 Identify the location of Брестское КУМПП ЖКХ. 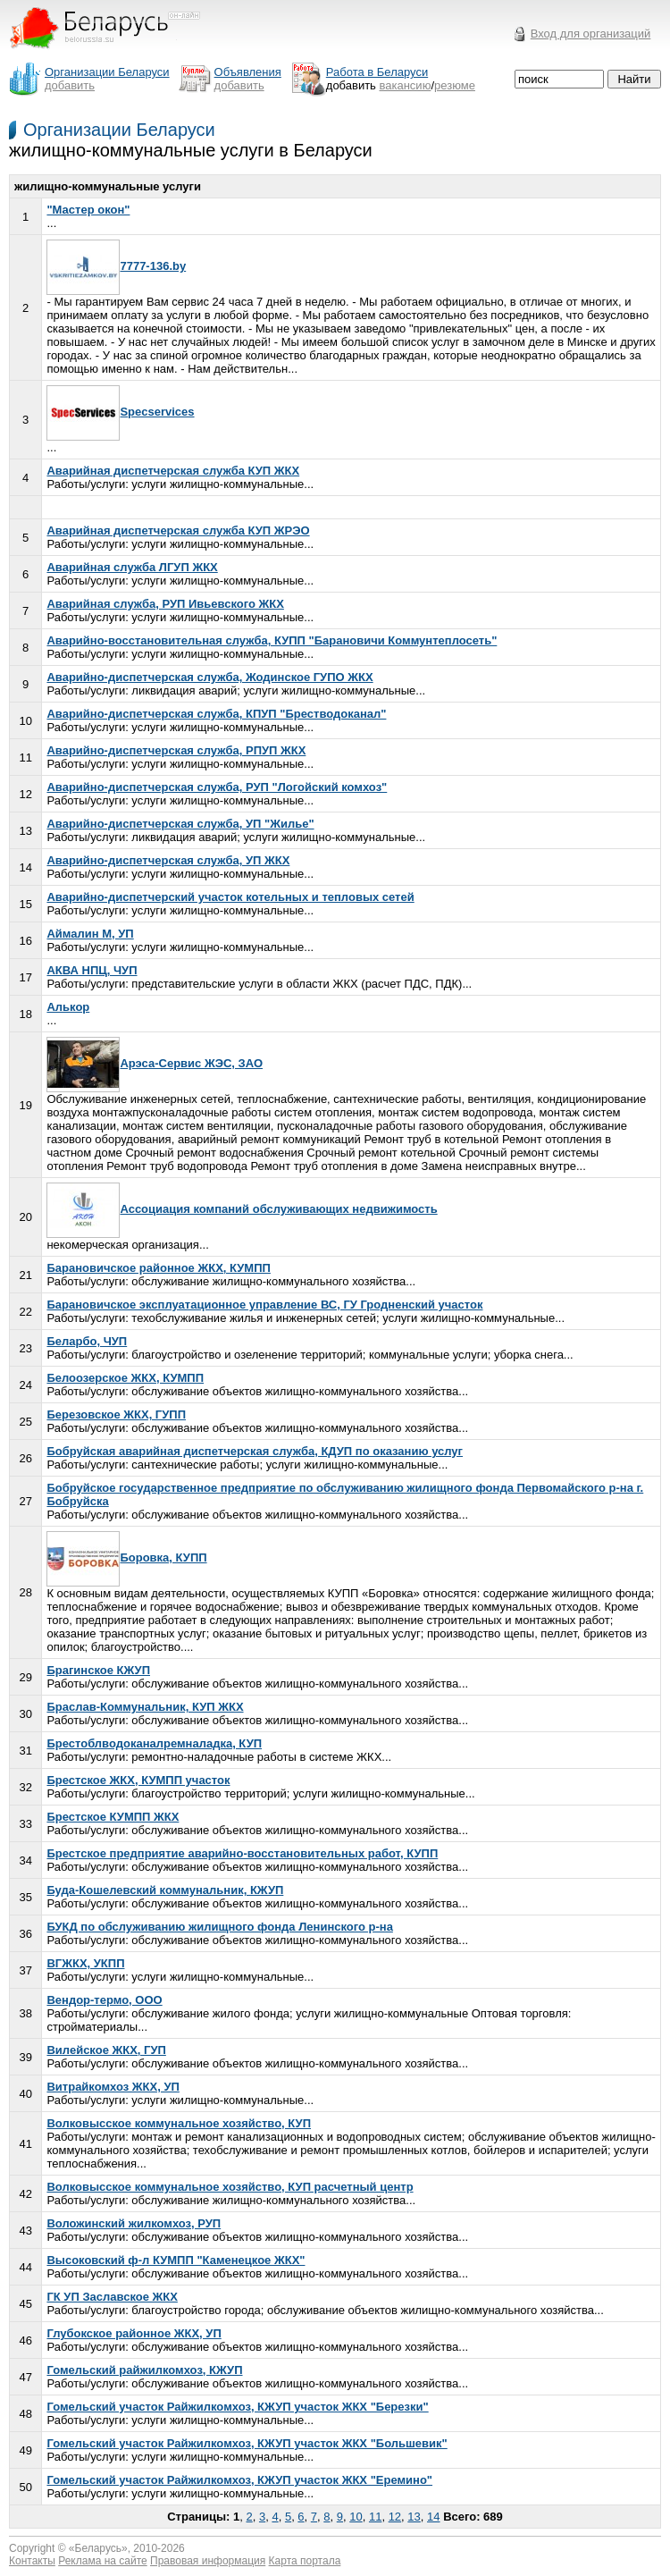
(112, 1816).